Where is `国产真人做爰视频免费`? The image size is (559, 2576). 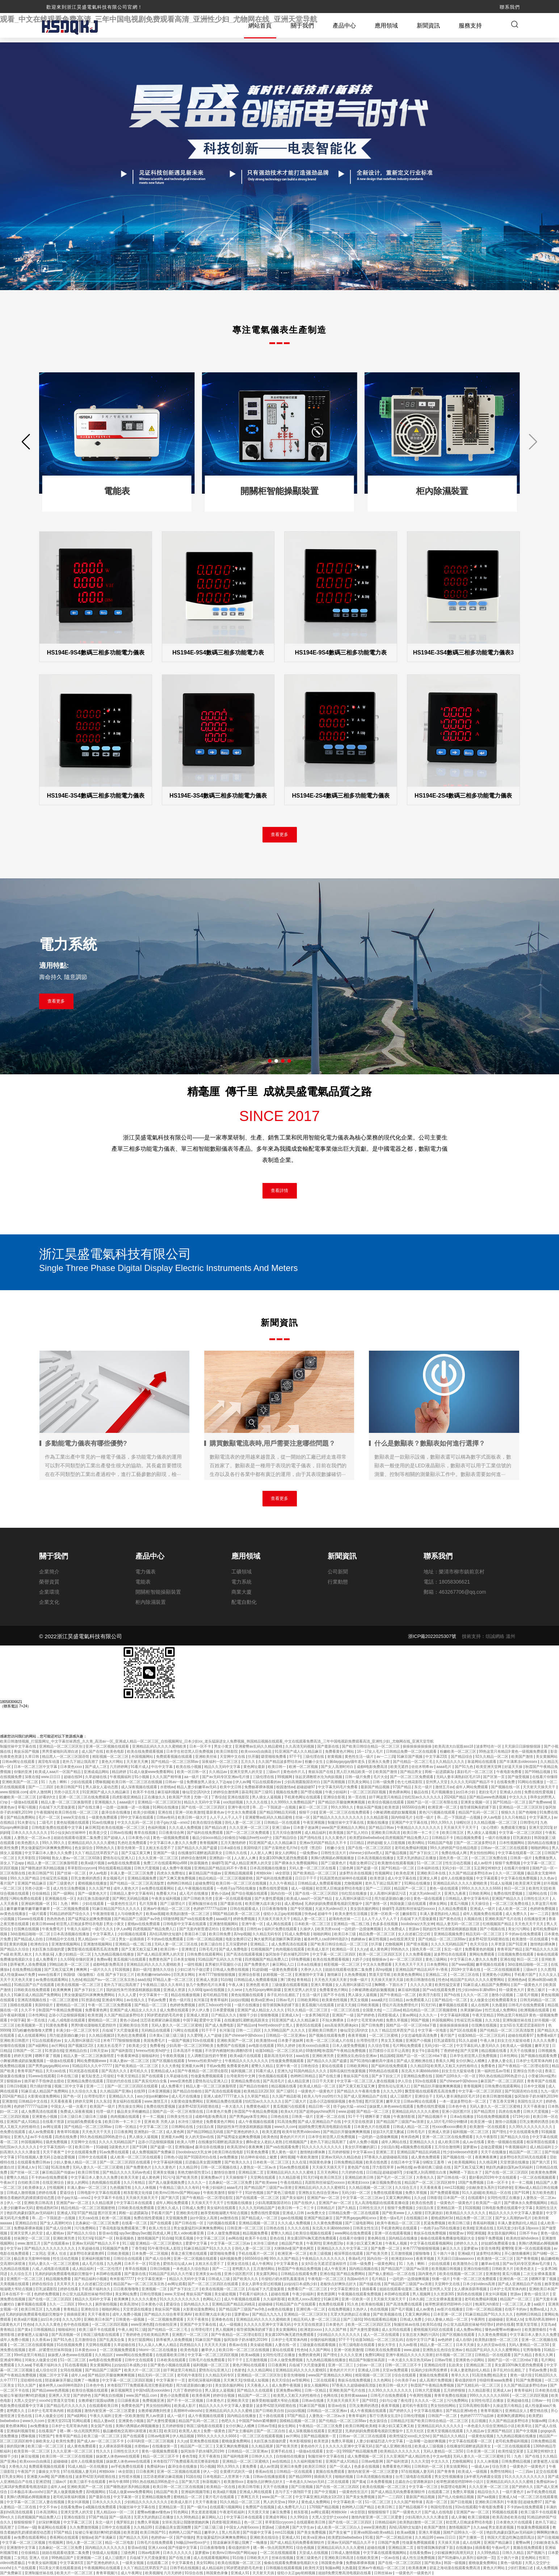 国产真人做爰视频免费 is located at coordinates (167, 2183).